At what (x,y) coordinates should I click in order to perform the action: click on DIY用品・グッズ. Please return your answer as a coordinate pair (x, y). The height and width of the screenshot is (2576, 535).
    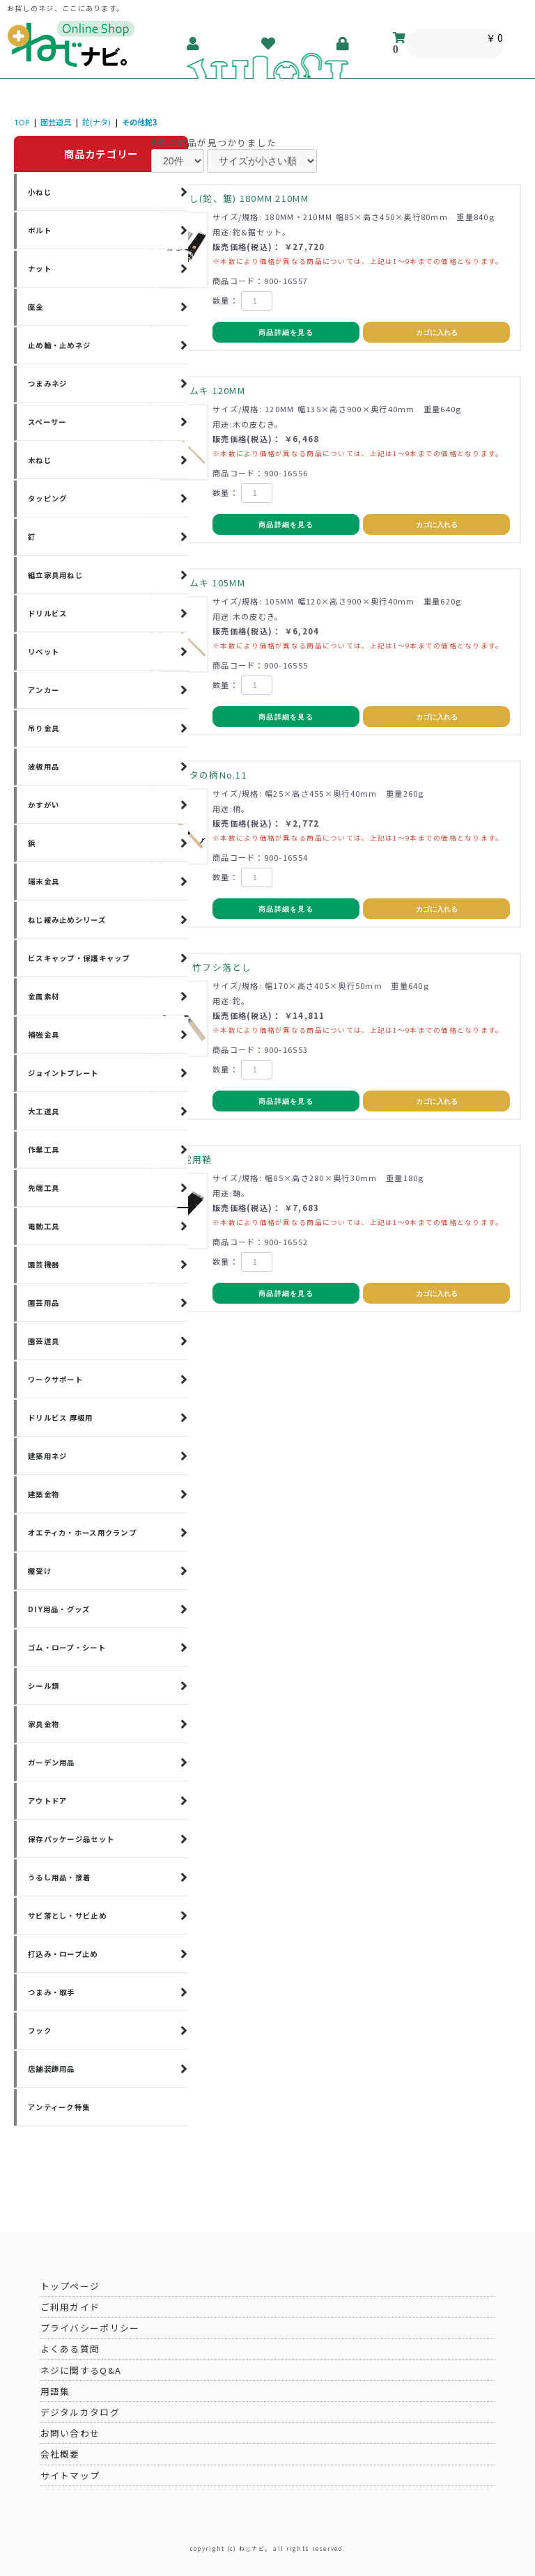
    Looking at the image, I should click on (59, 1609).